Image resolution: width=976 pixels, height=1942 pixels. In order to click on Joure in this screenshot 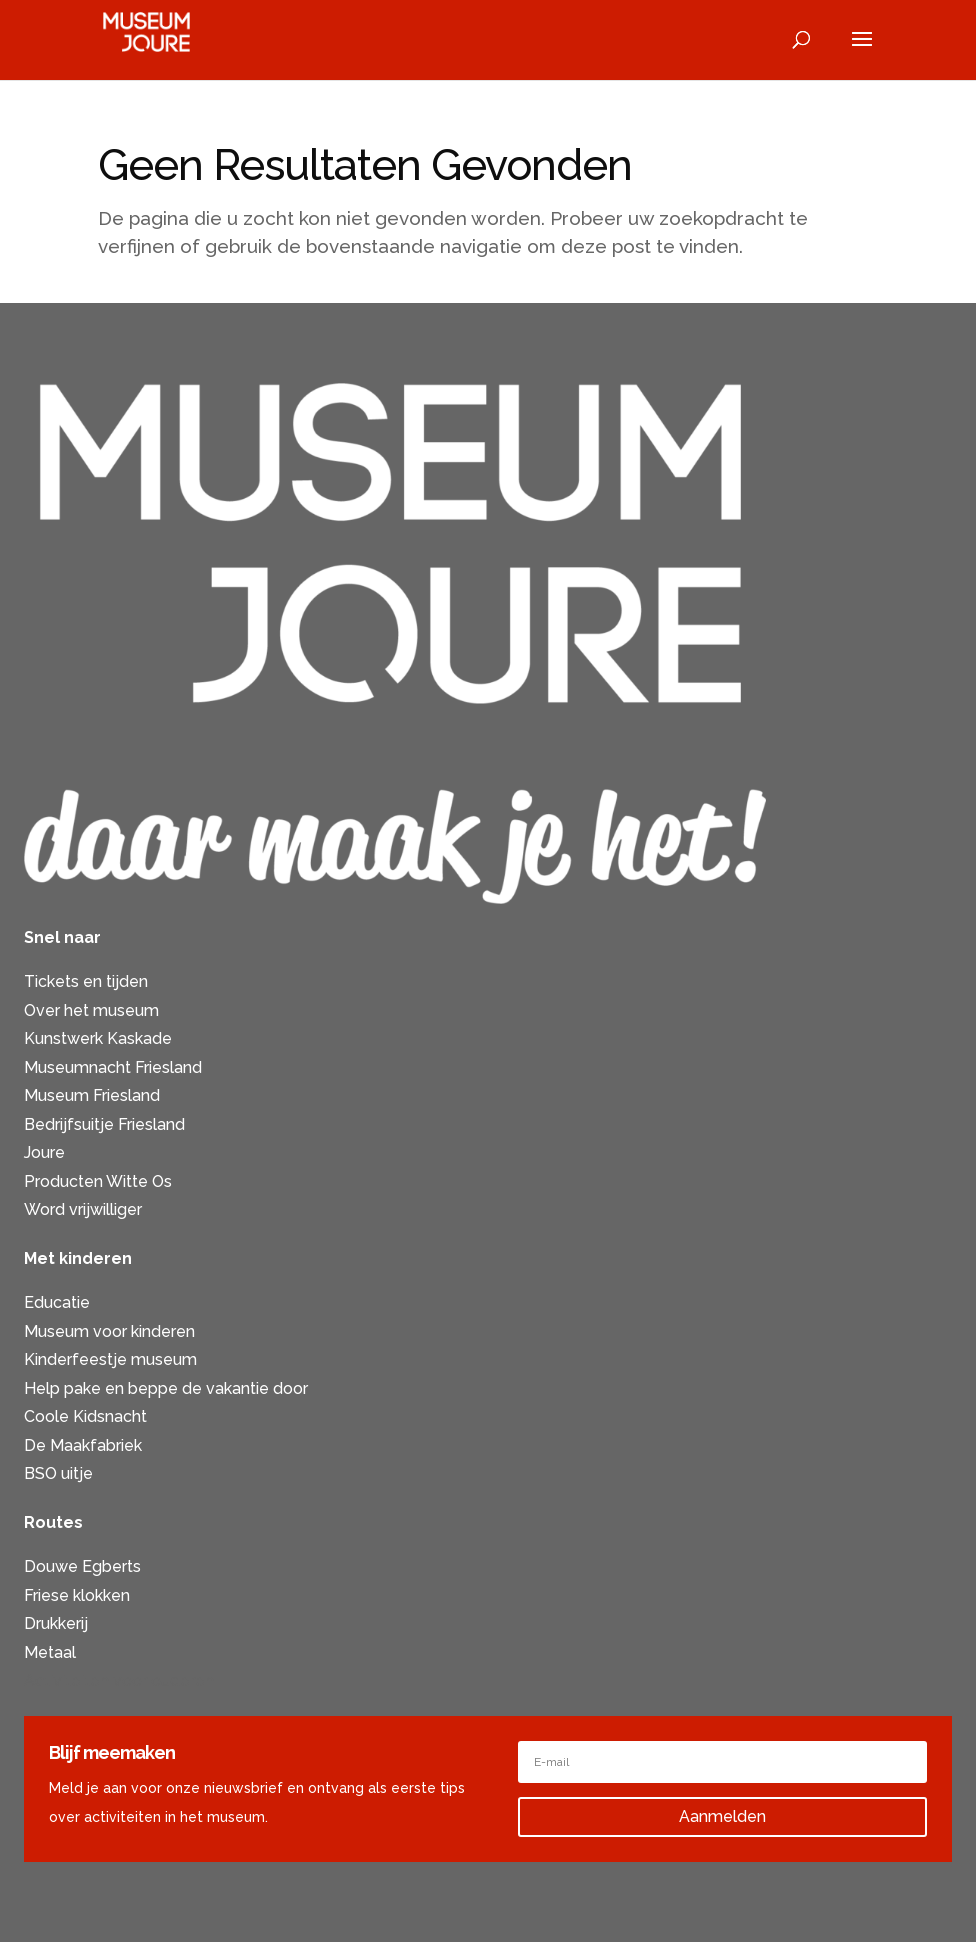, I will do `click(44, 1152)`.